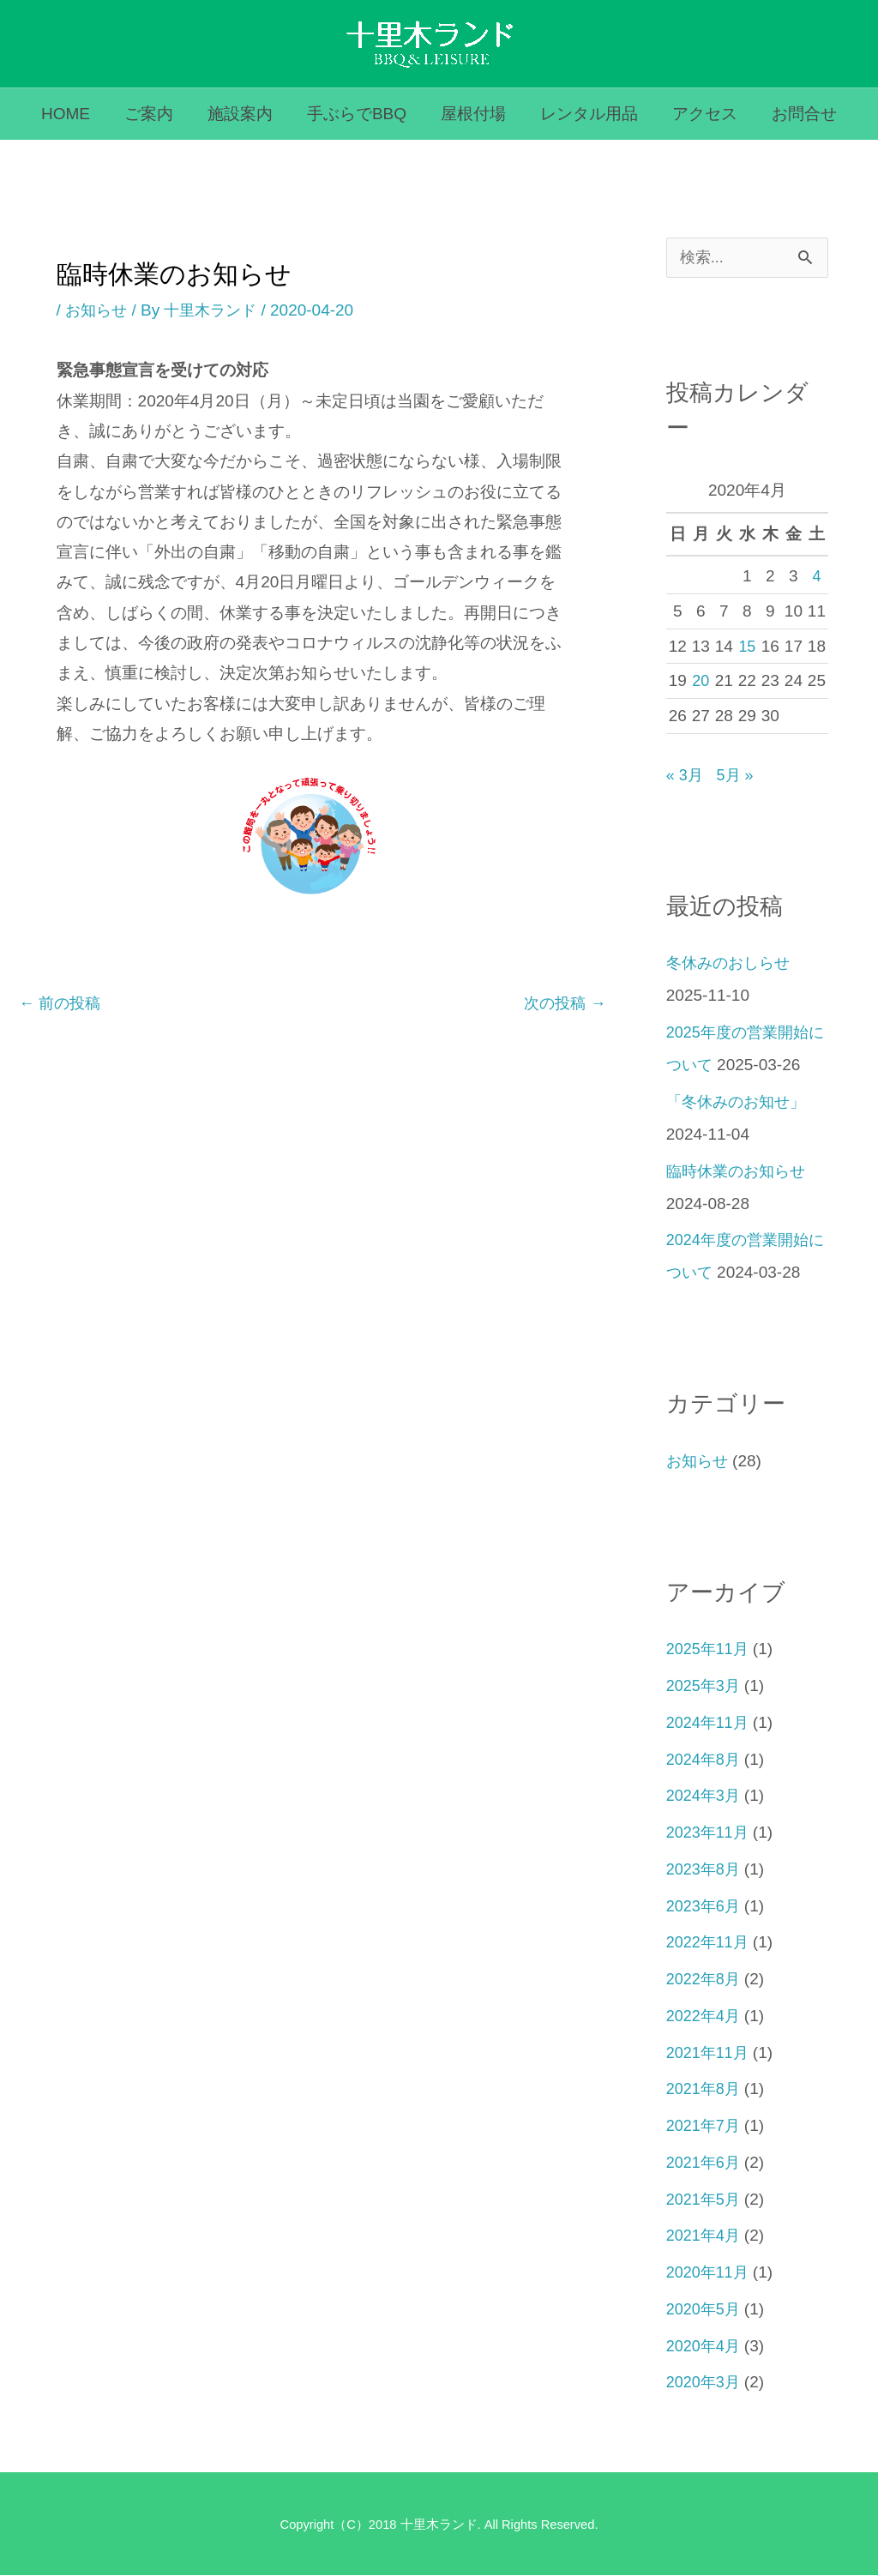  I want to click on 2023年11月, so click(709, 1833).